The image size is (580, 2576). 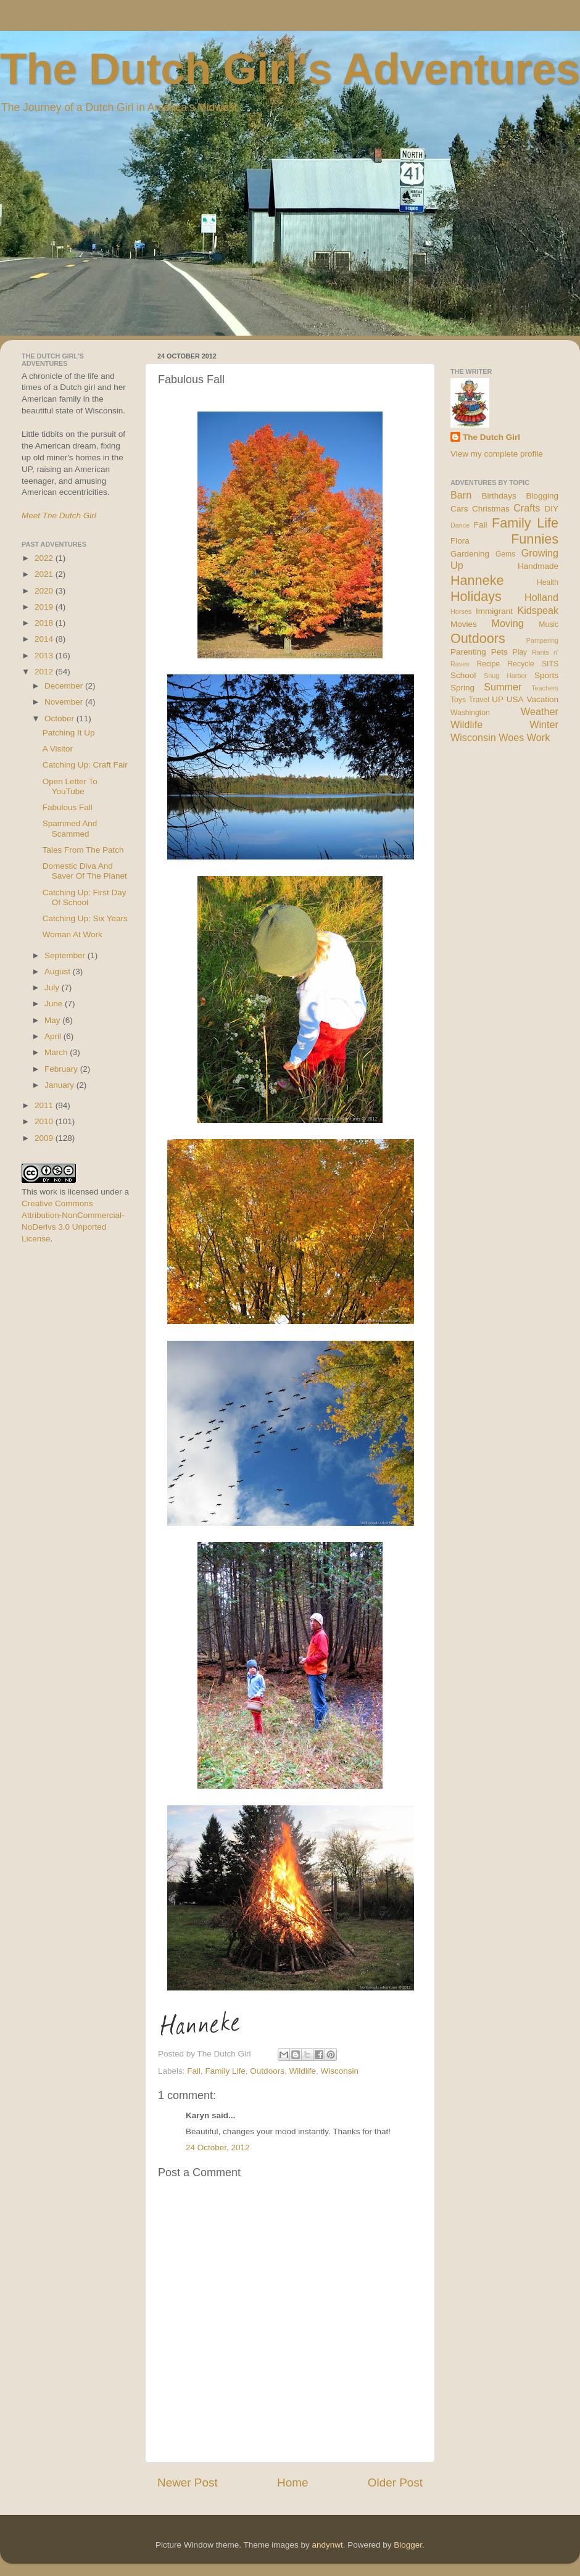 What do you see at coordinates (60, 1085) in the screenshot?
I see `January` at bounding box center [60, 1085].